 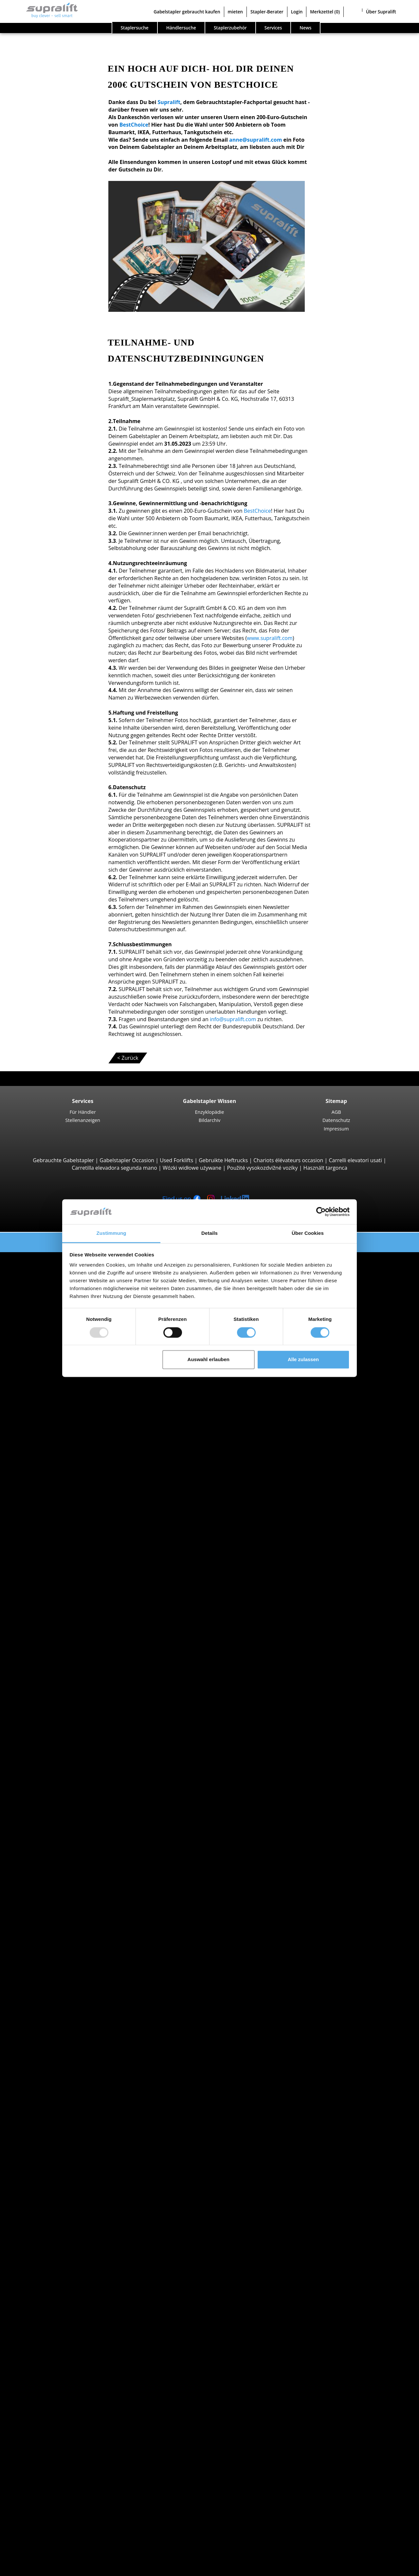 What do you see at coordinates (65, 1846) in the screenshot?
I see `Nordrhein-Westfalen` at bounding box center [65, 1846].